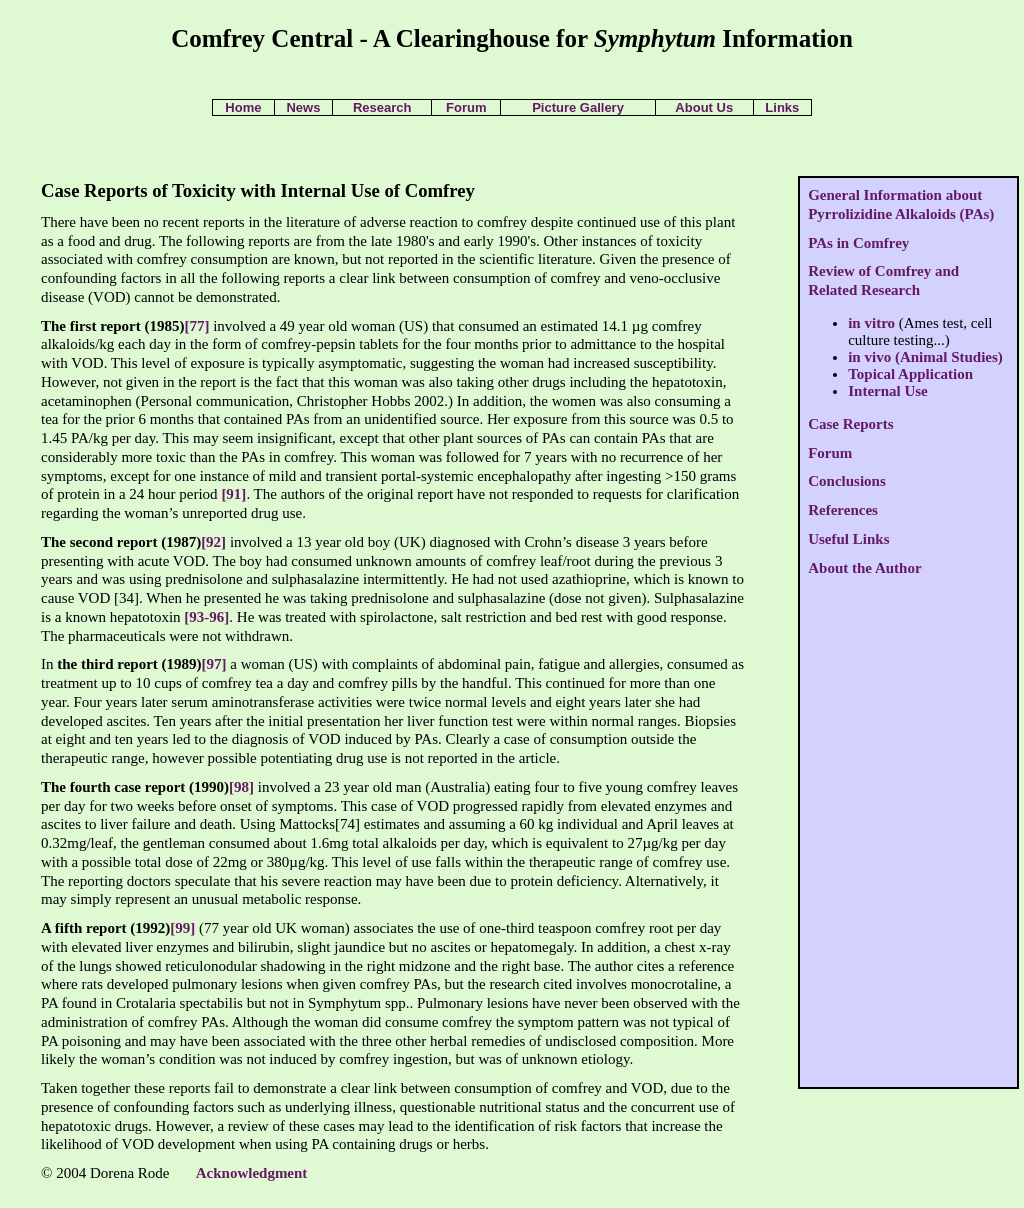  I want to click on Research, so click(382, 107).